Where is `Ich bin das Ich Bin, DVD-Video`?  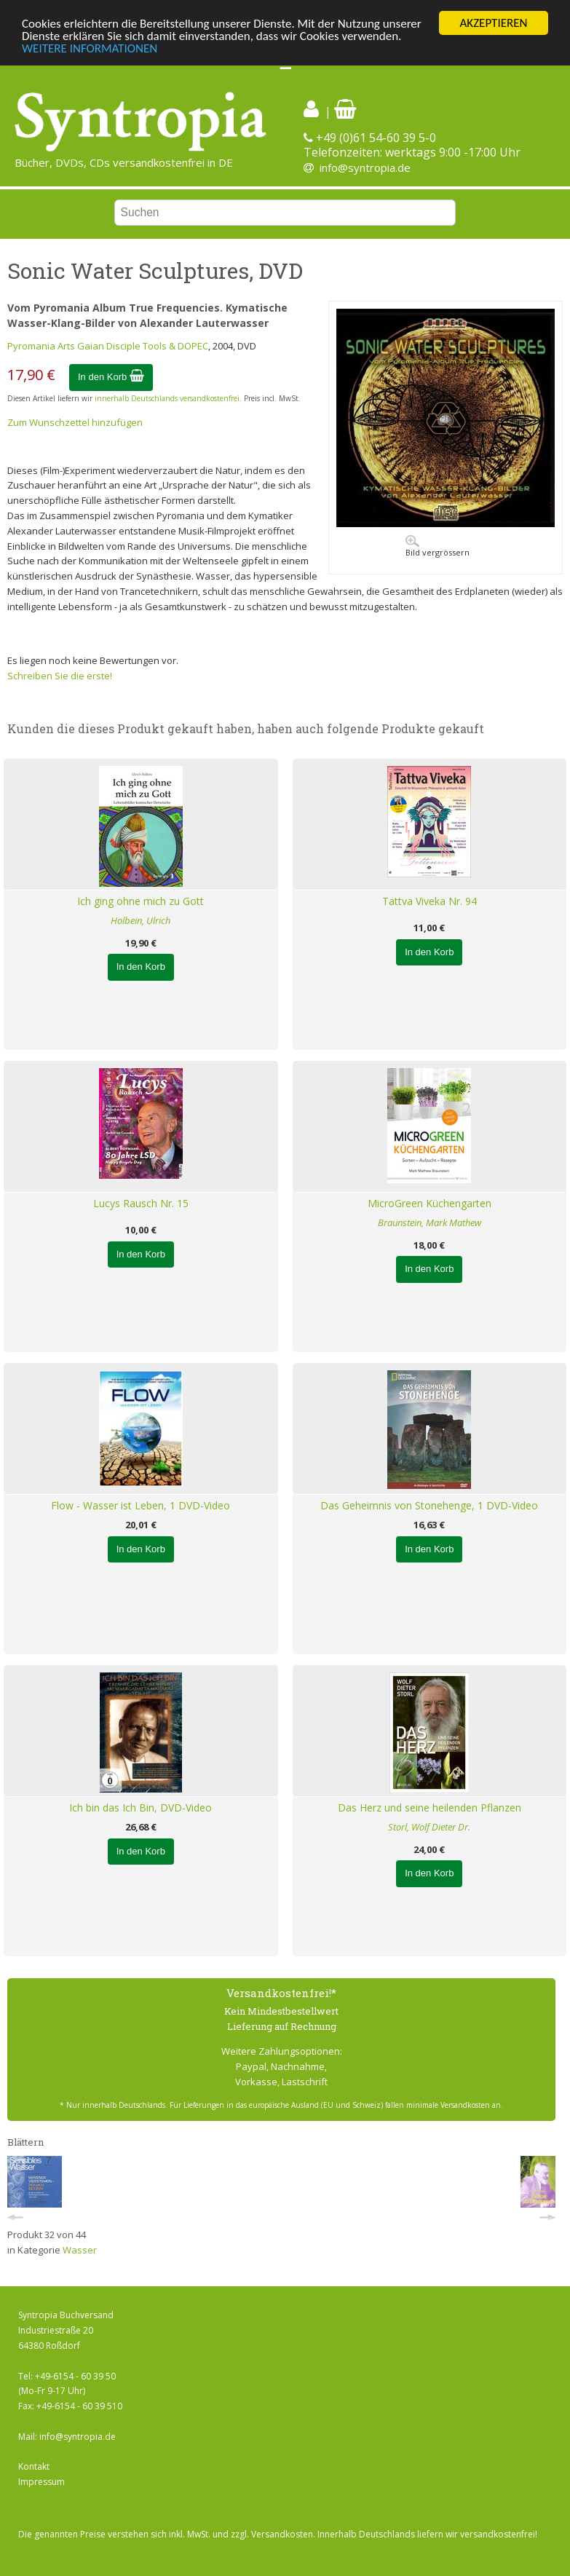
Ich bin das Ich Bin, DVD-Video is located at coordinates (140, 1807).